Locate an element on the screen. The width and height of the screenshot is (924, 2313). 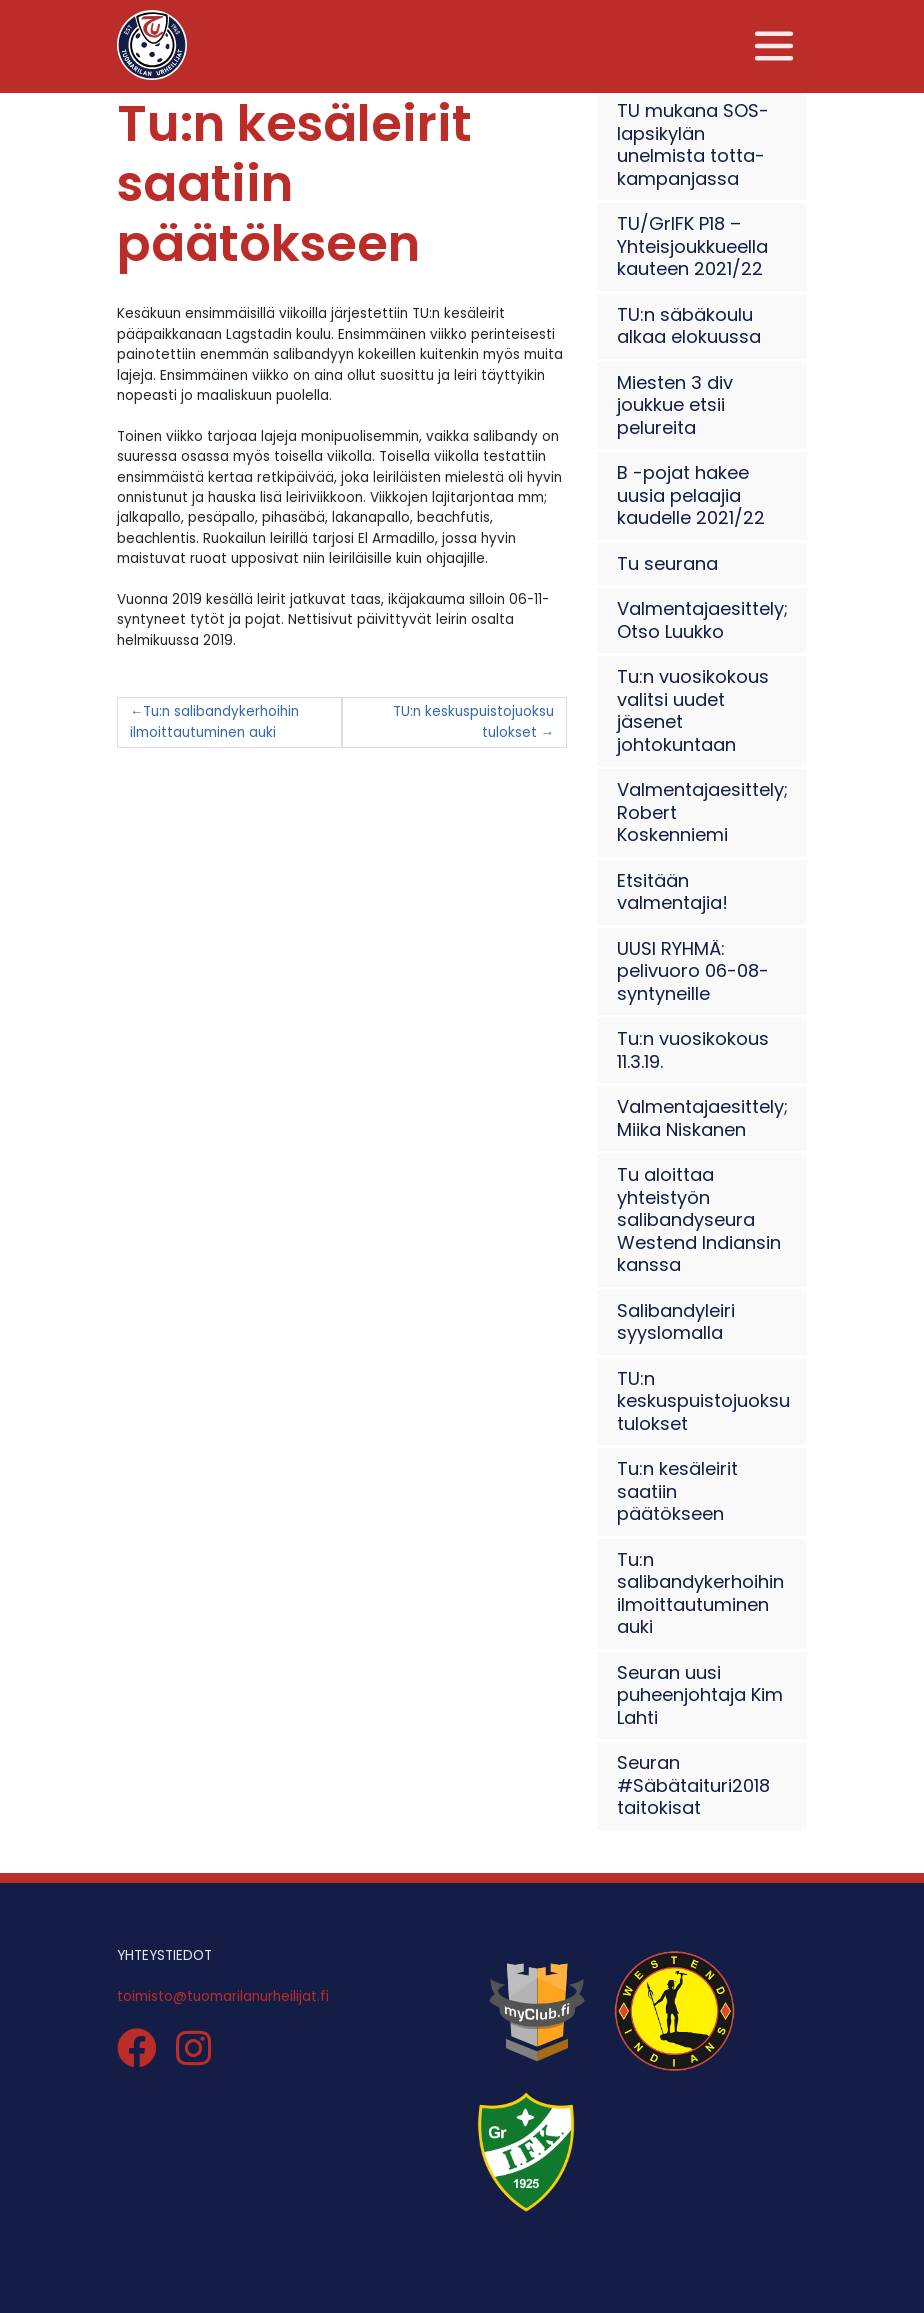
[Toggle navigation] is located at coordinates (774, 46).